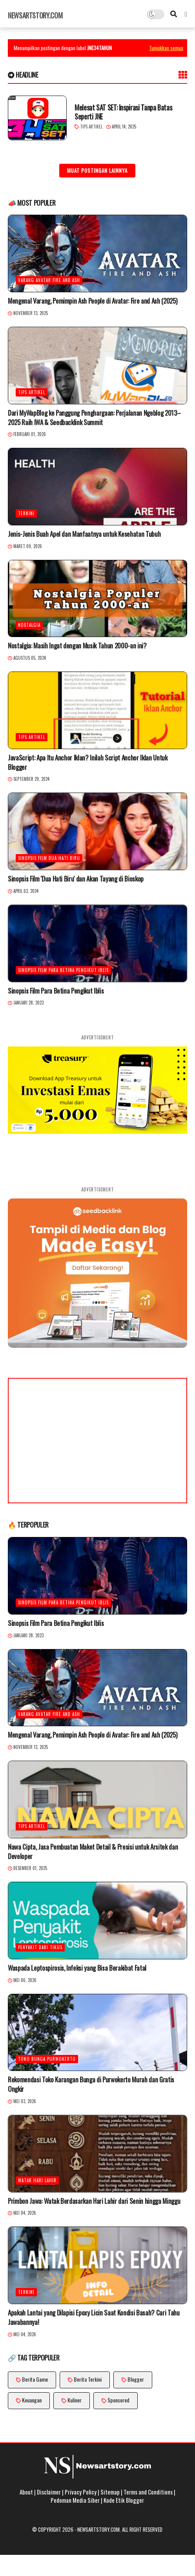 Image resolution: width=195 pixels, height=2576 pixels. What do you see at coordinates (26, 513) in the screenshot?
I see `Terkini` at bounding box center [26, 513].